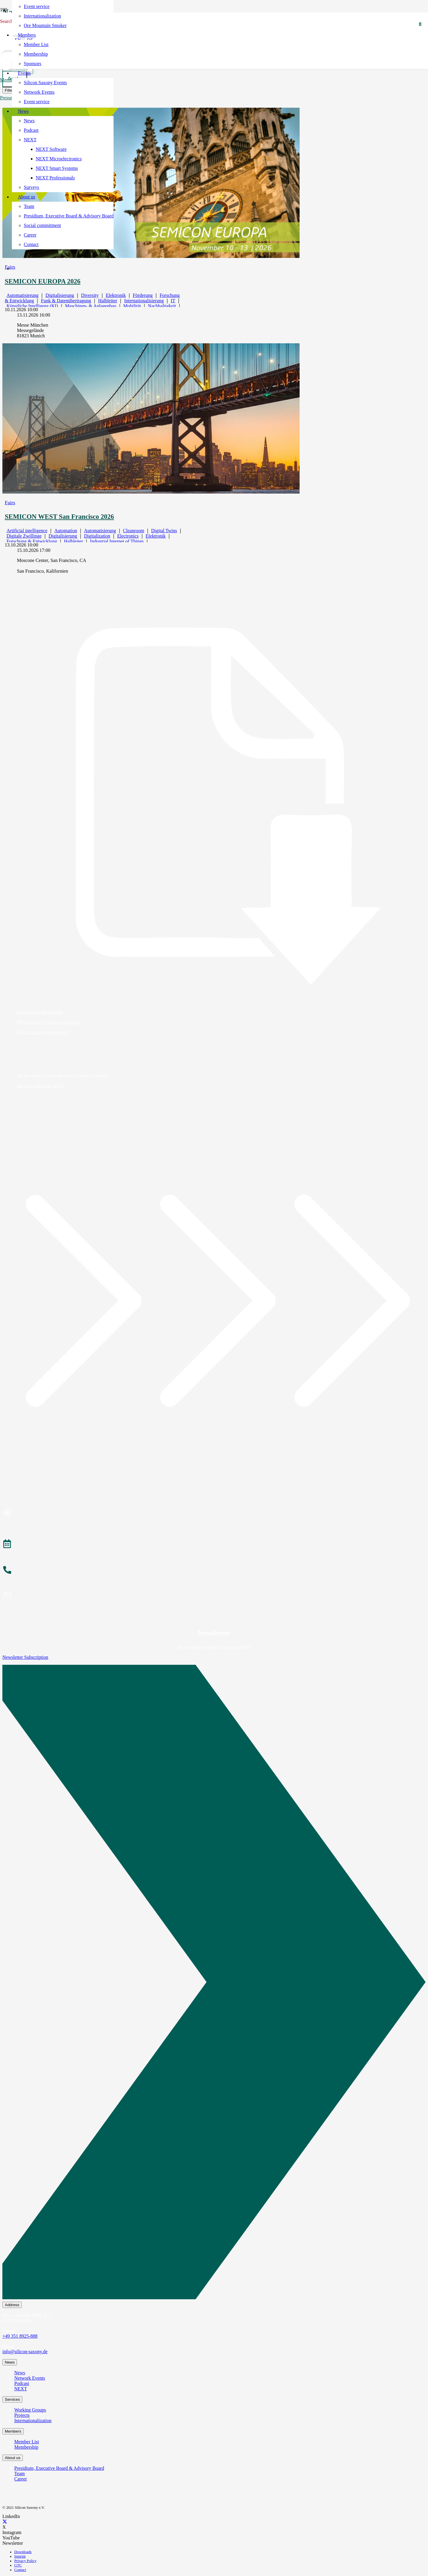  What do you see at coordinates (214, 1983) in the screenshot?
I see `[Newsletter Subscription]` at bounding box center [214, 1983].